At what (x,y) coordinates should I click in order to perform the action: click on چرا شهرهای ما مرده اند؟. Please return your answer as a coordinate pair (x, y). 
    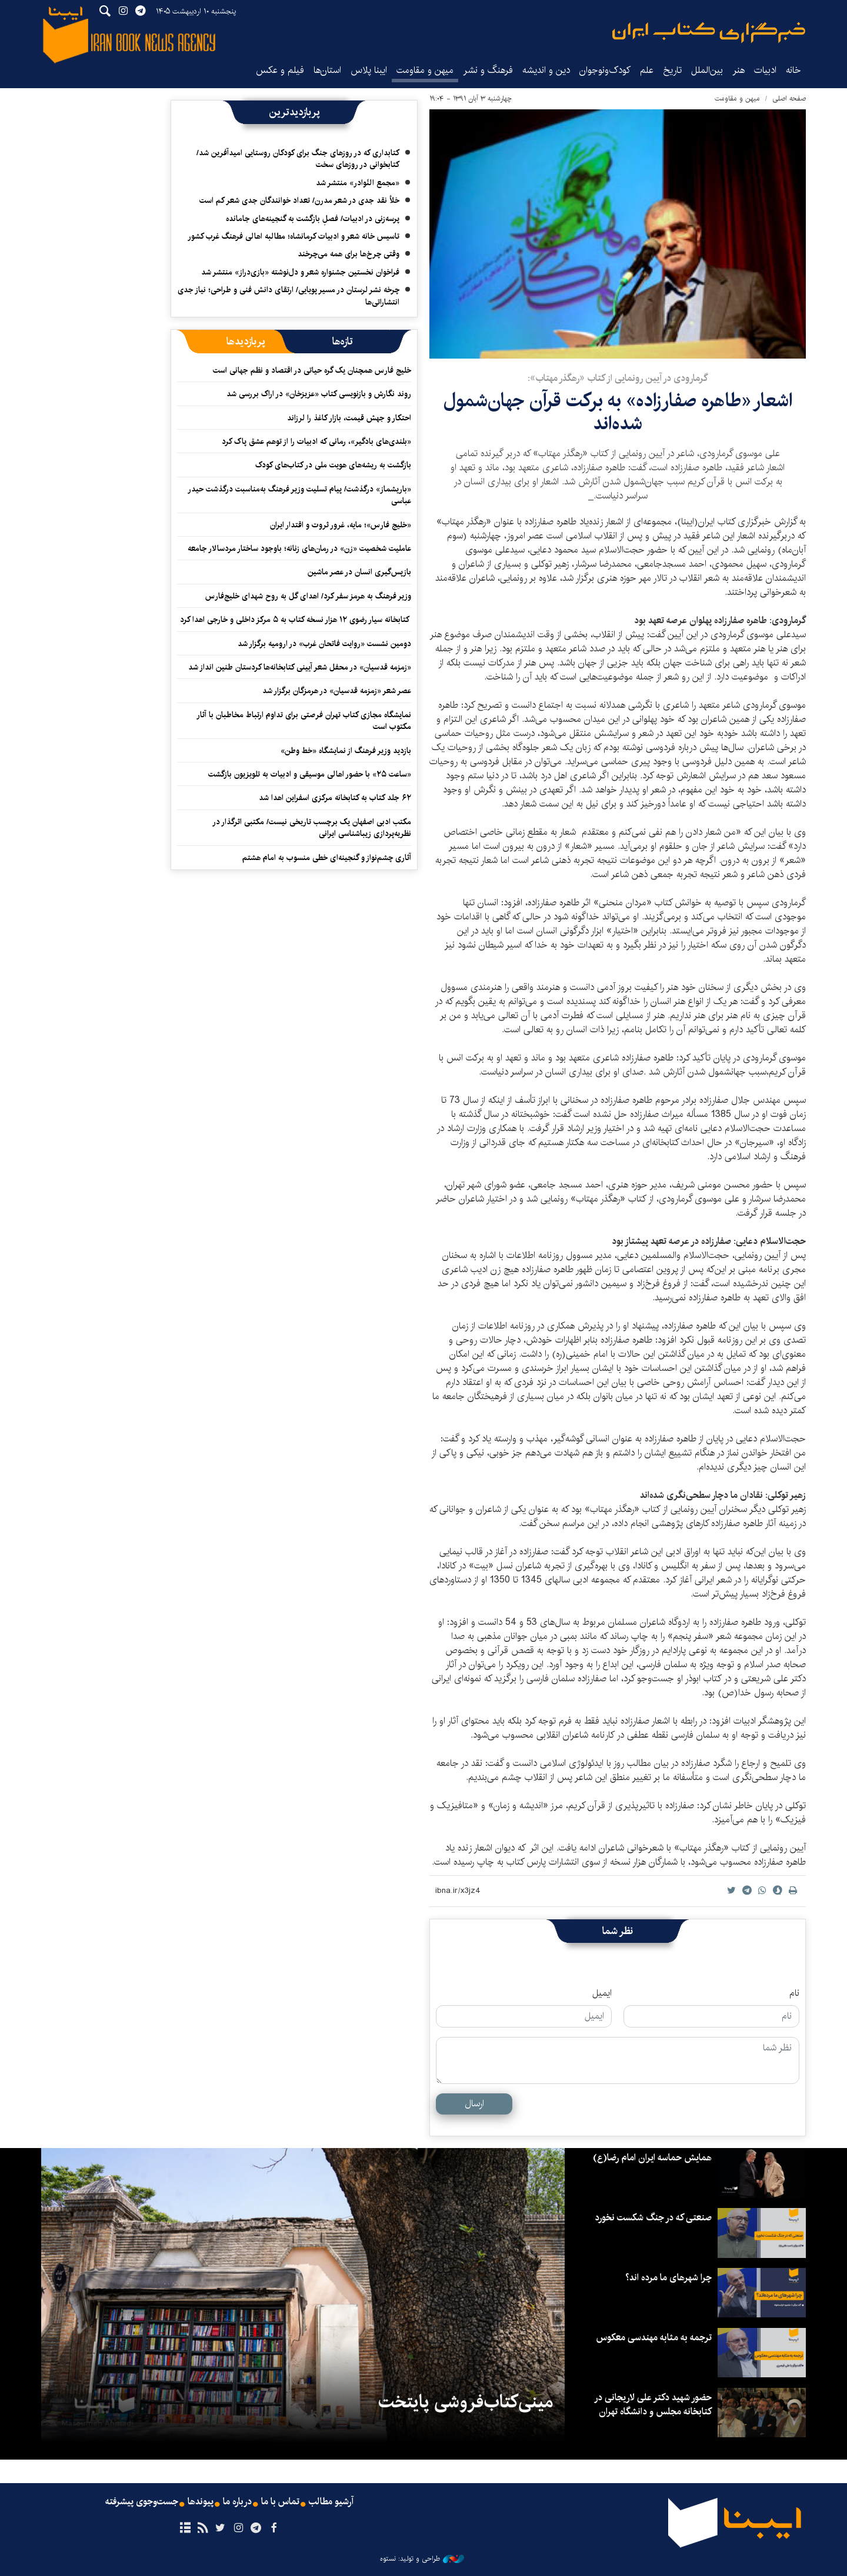
    Looking at the image, I should click on (668, 2278).